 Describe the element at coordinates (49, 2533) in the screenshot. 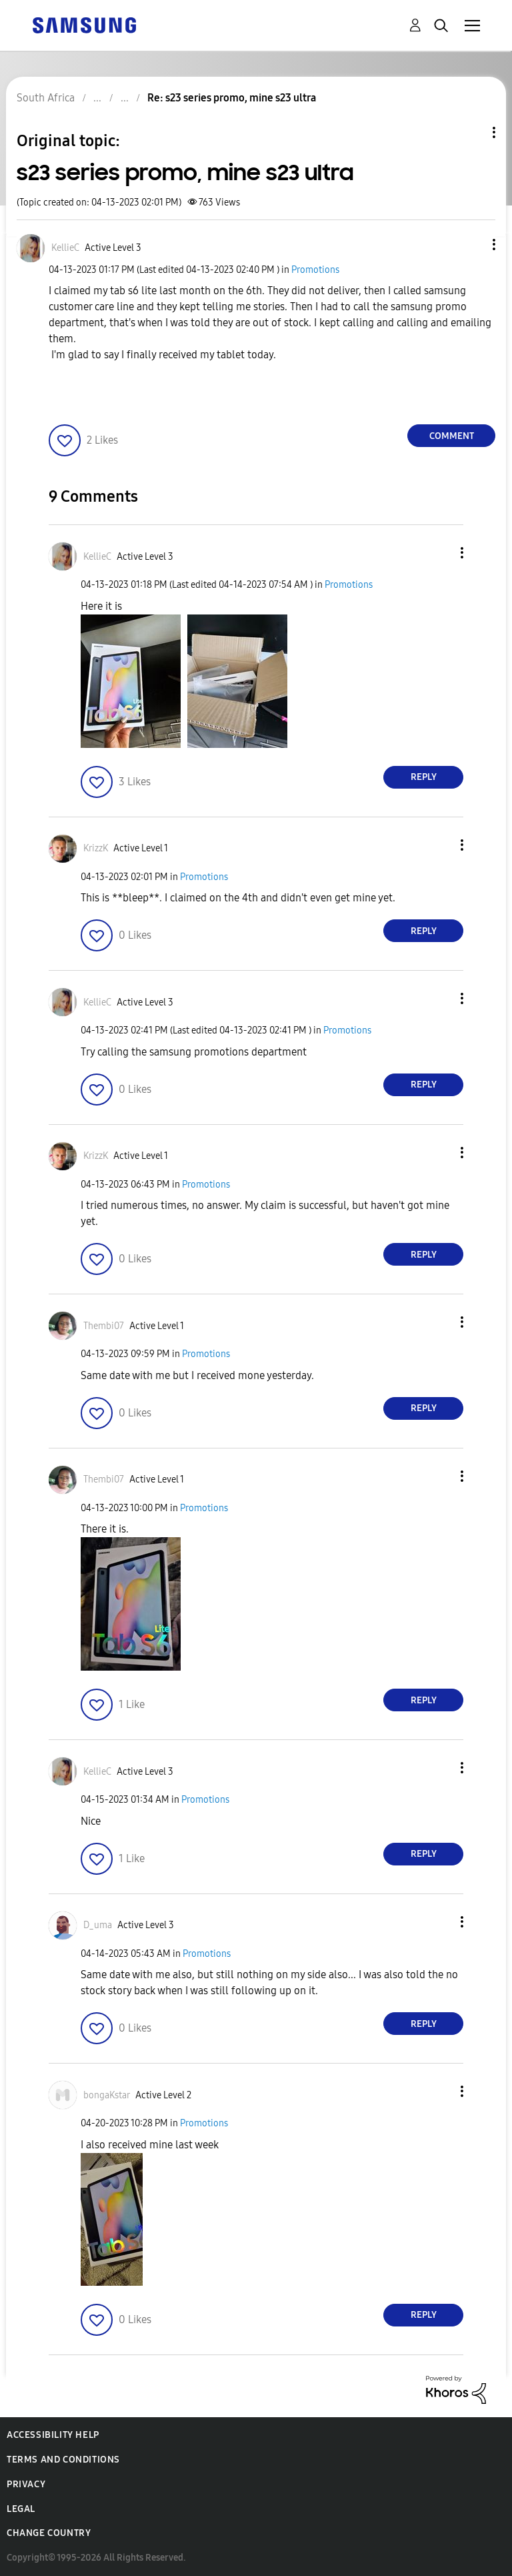

I see `Change Country` at that location.